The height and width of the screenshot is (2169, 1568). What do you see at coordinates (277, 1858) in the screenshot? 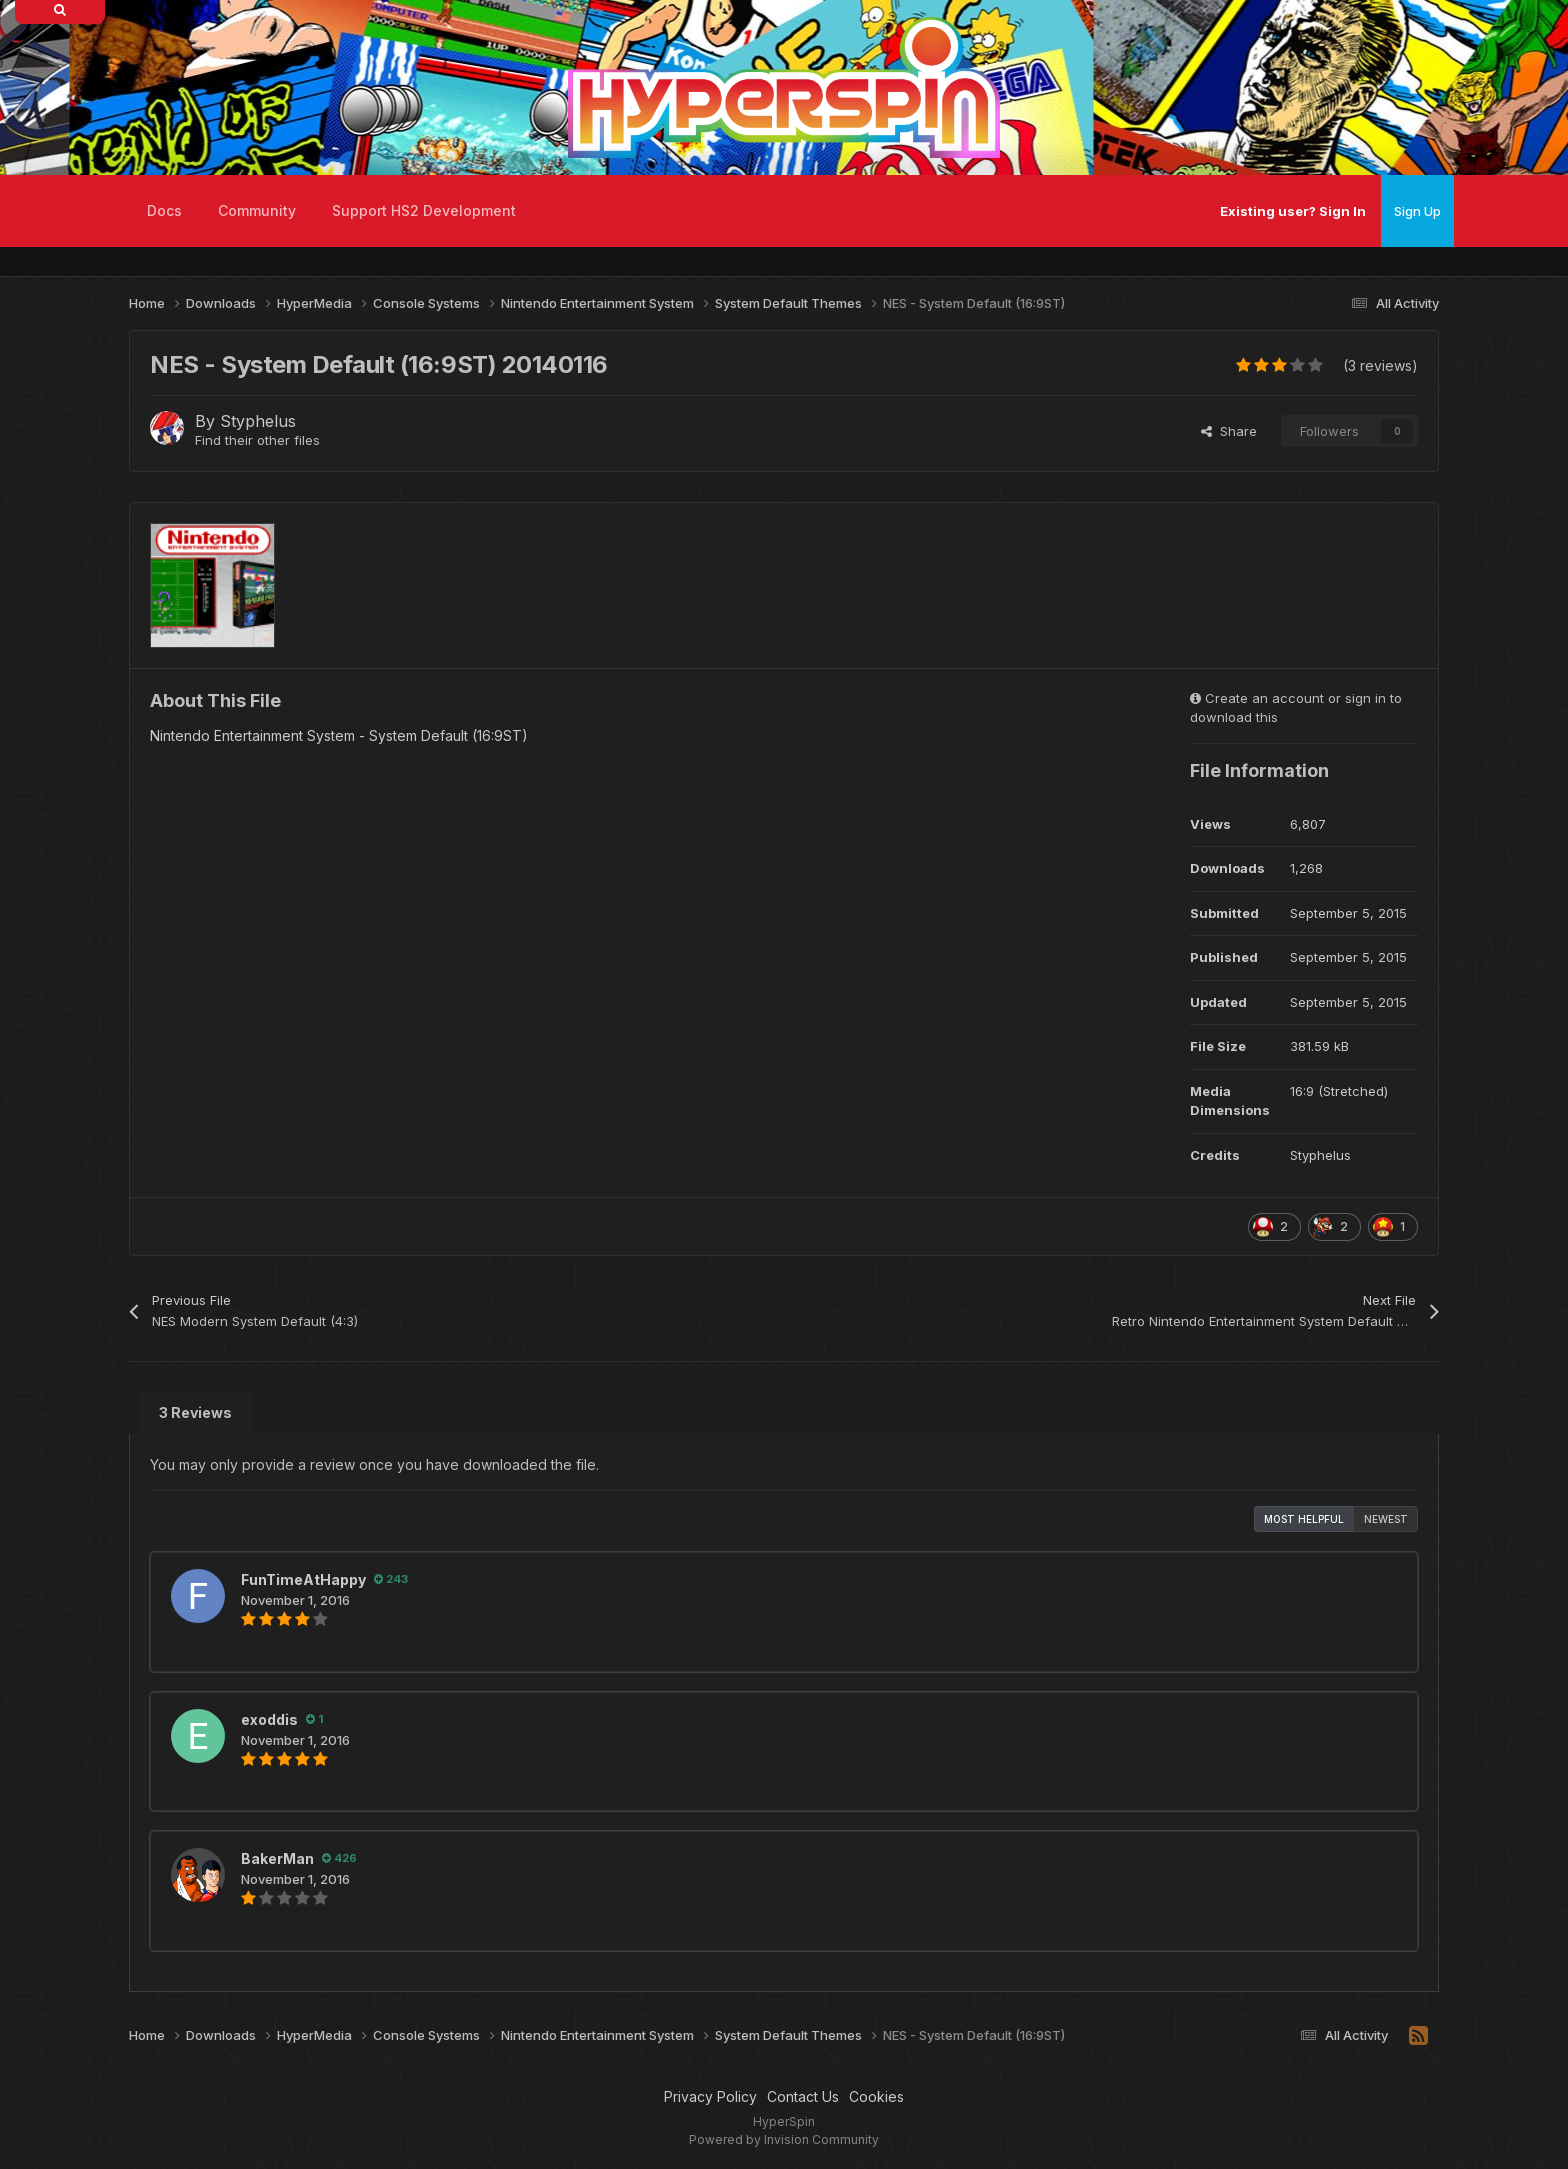
I see `BakerMan` at bounding box center [277, 1858].